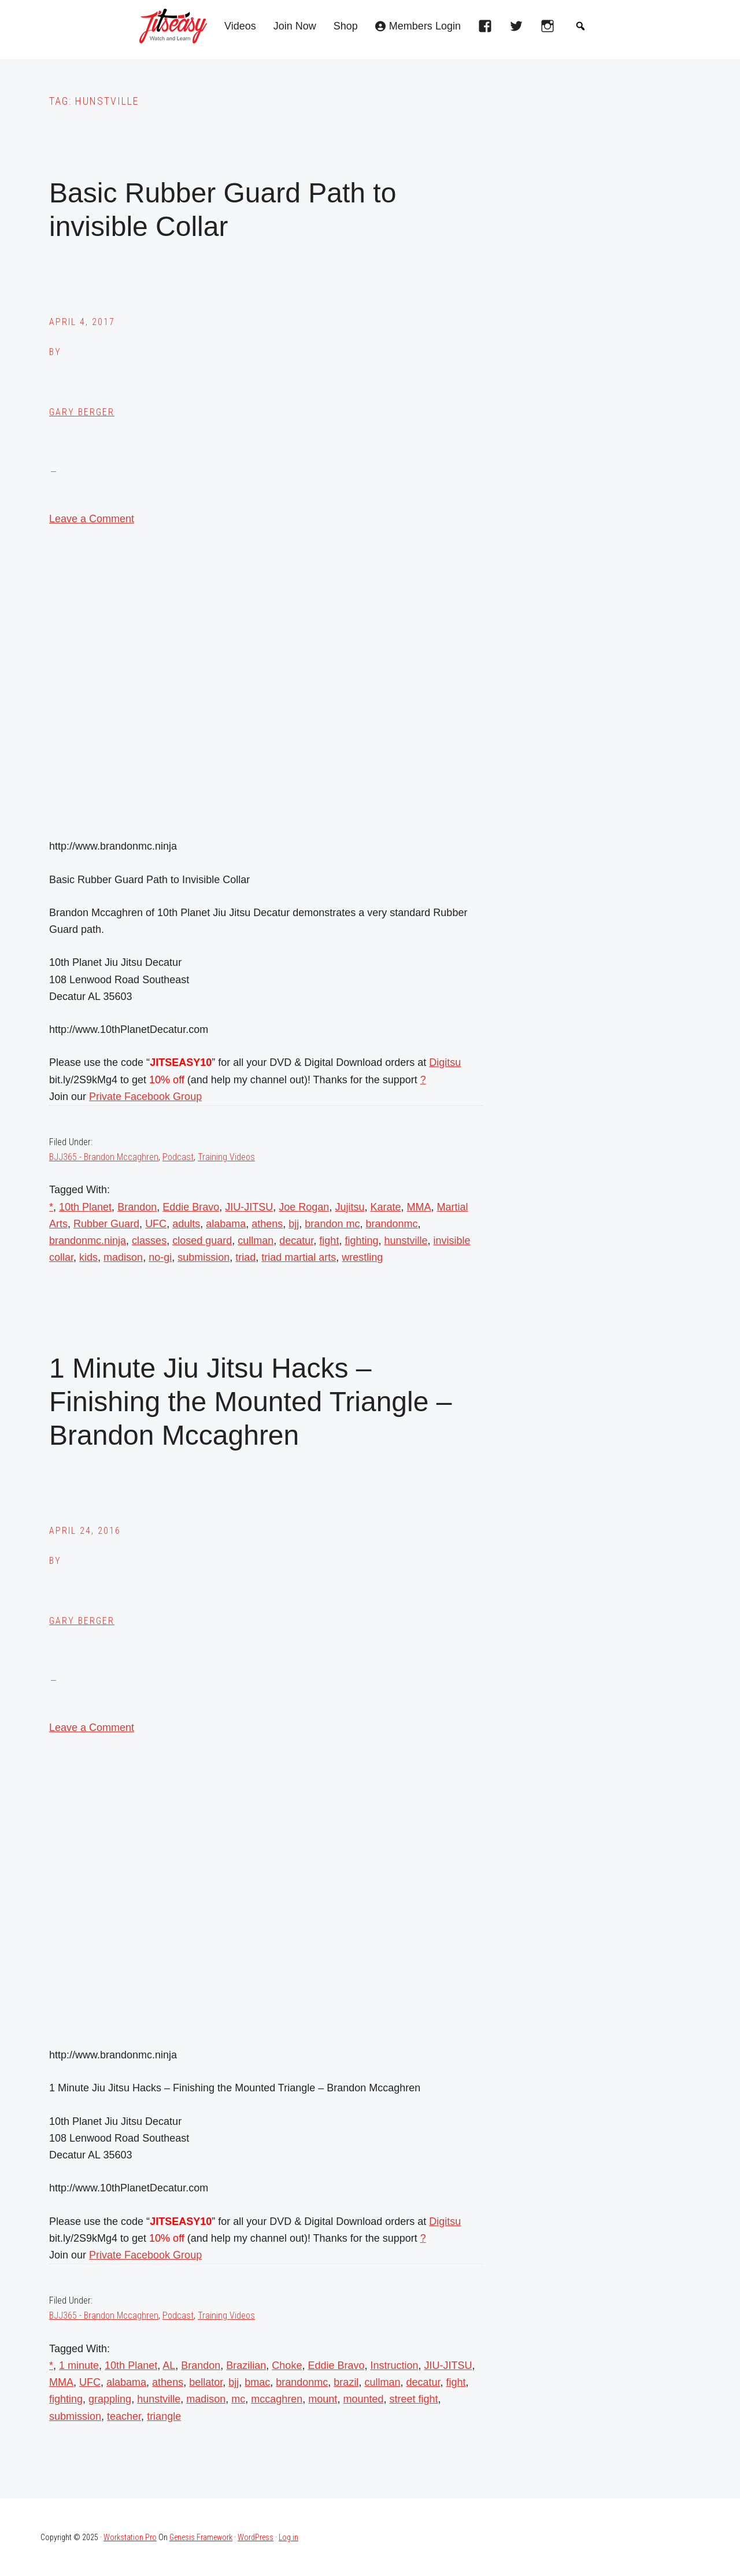 The width and height of the screenshot is (740, 2576). Describe the element at coordinates (124, 2416) in the screenshot. I see `teacher` at that location.